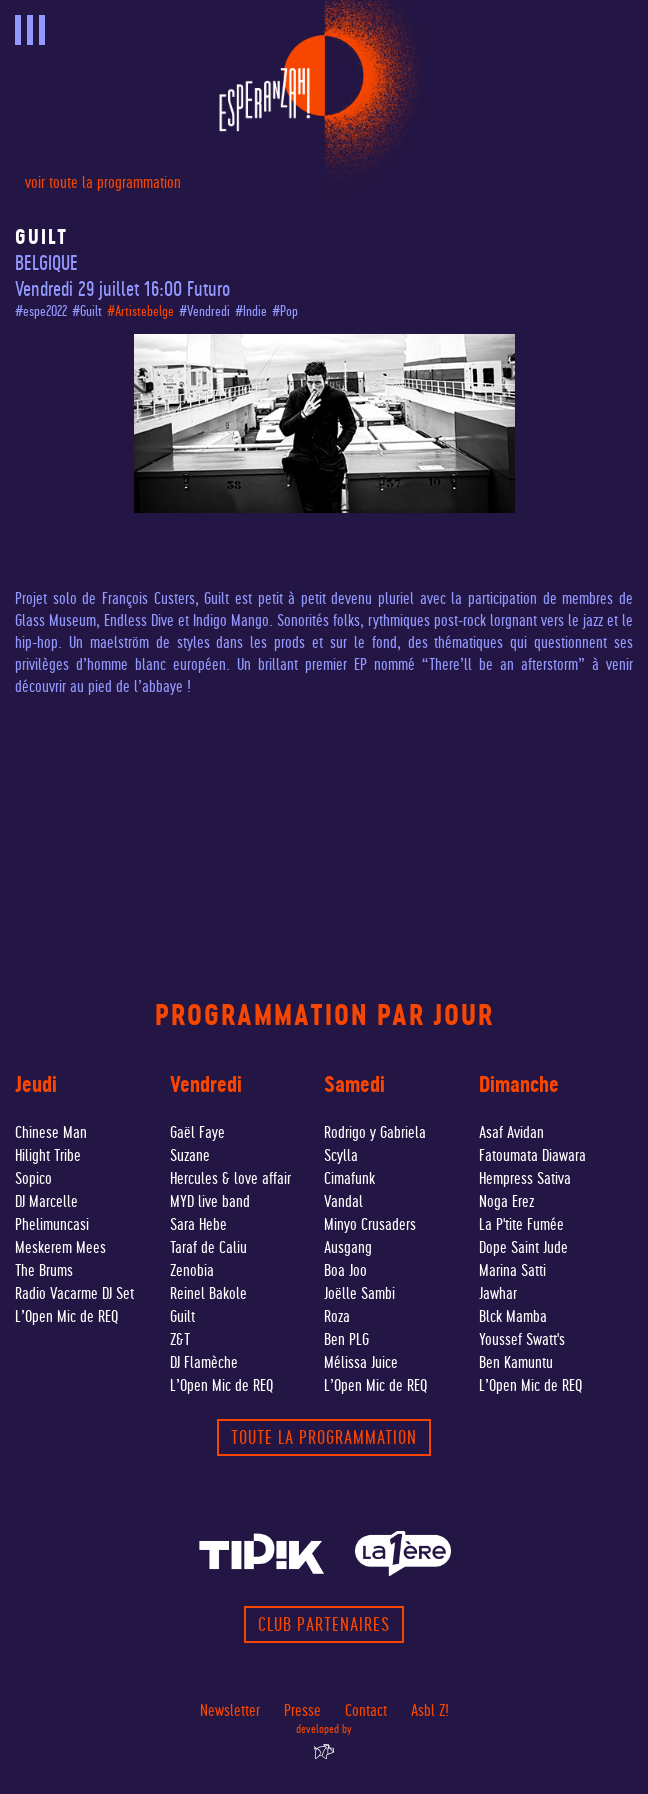 This screenshot has width=648, height=1794. What do you see at coordinates (366, 1710) in the screenshot?
I see `Contact` at bounding box center [366, 1710].